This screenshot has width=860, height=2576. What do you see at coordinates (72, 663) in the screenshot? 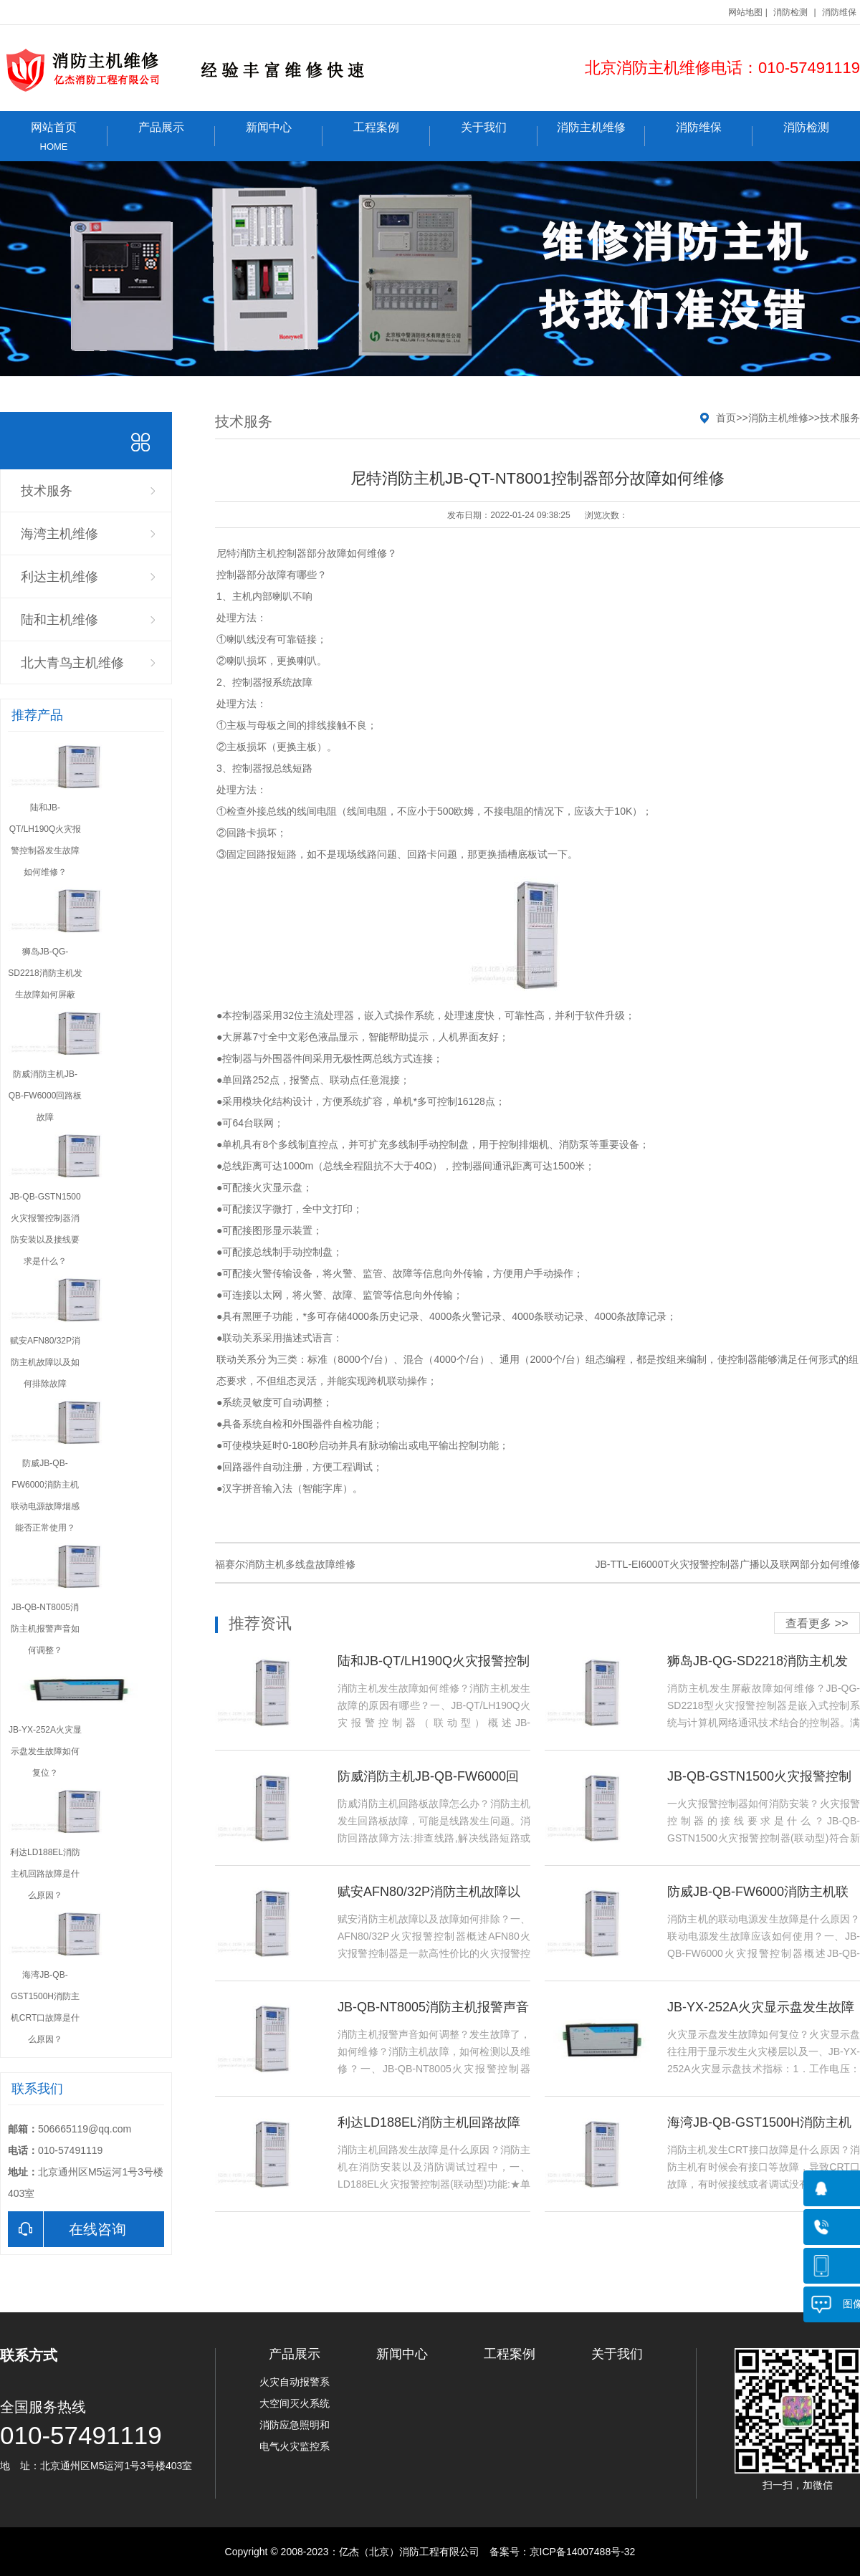
I see `北大青鸟主机维修` at bounding box center [72, 663].